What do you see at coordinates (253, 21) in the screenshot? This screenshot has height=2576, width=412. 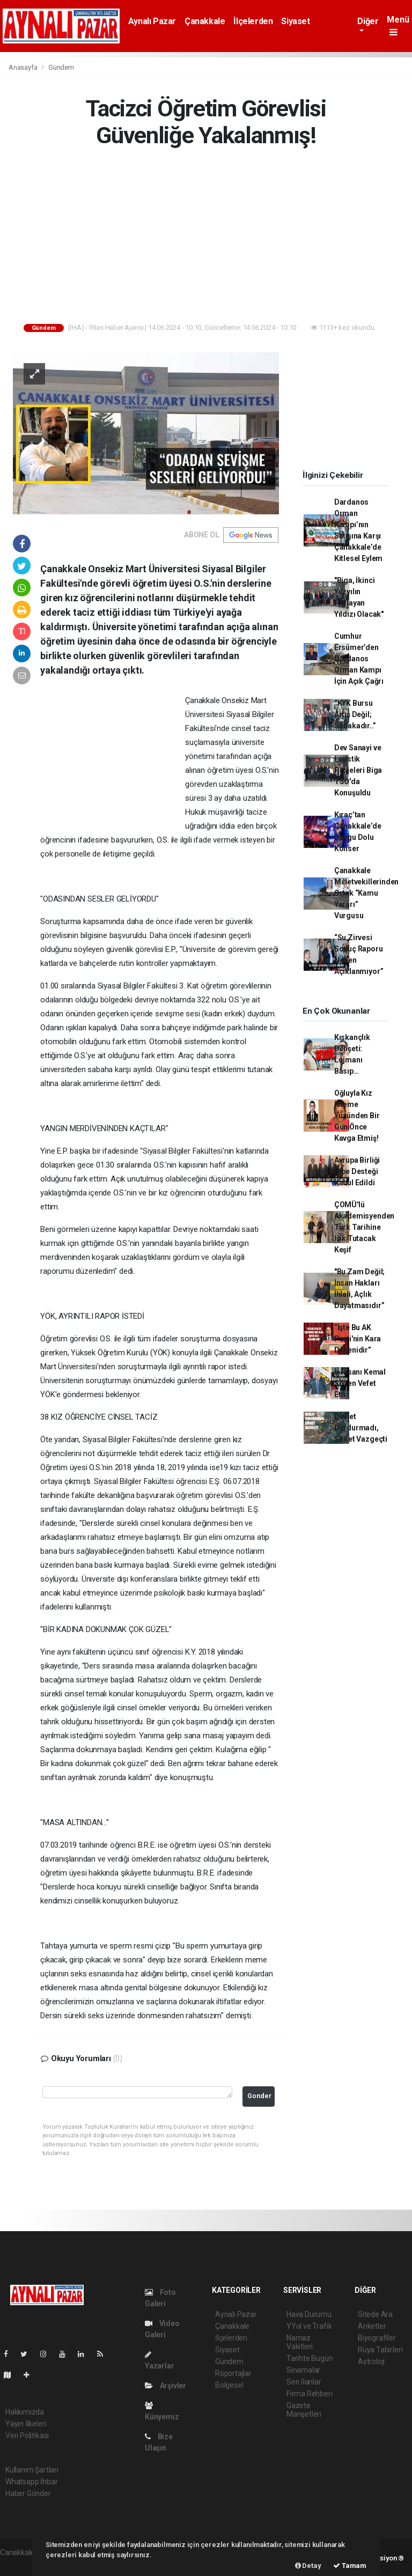 I see `İlçelerden` at bounding box center [253, 21].